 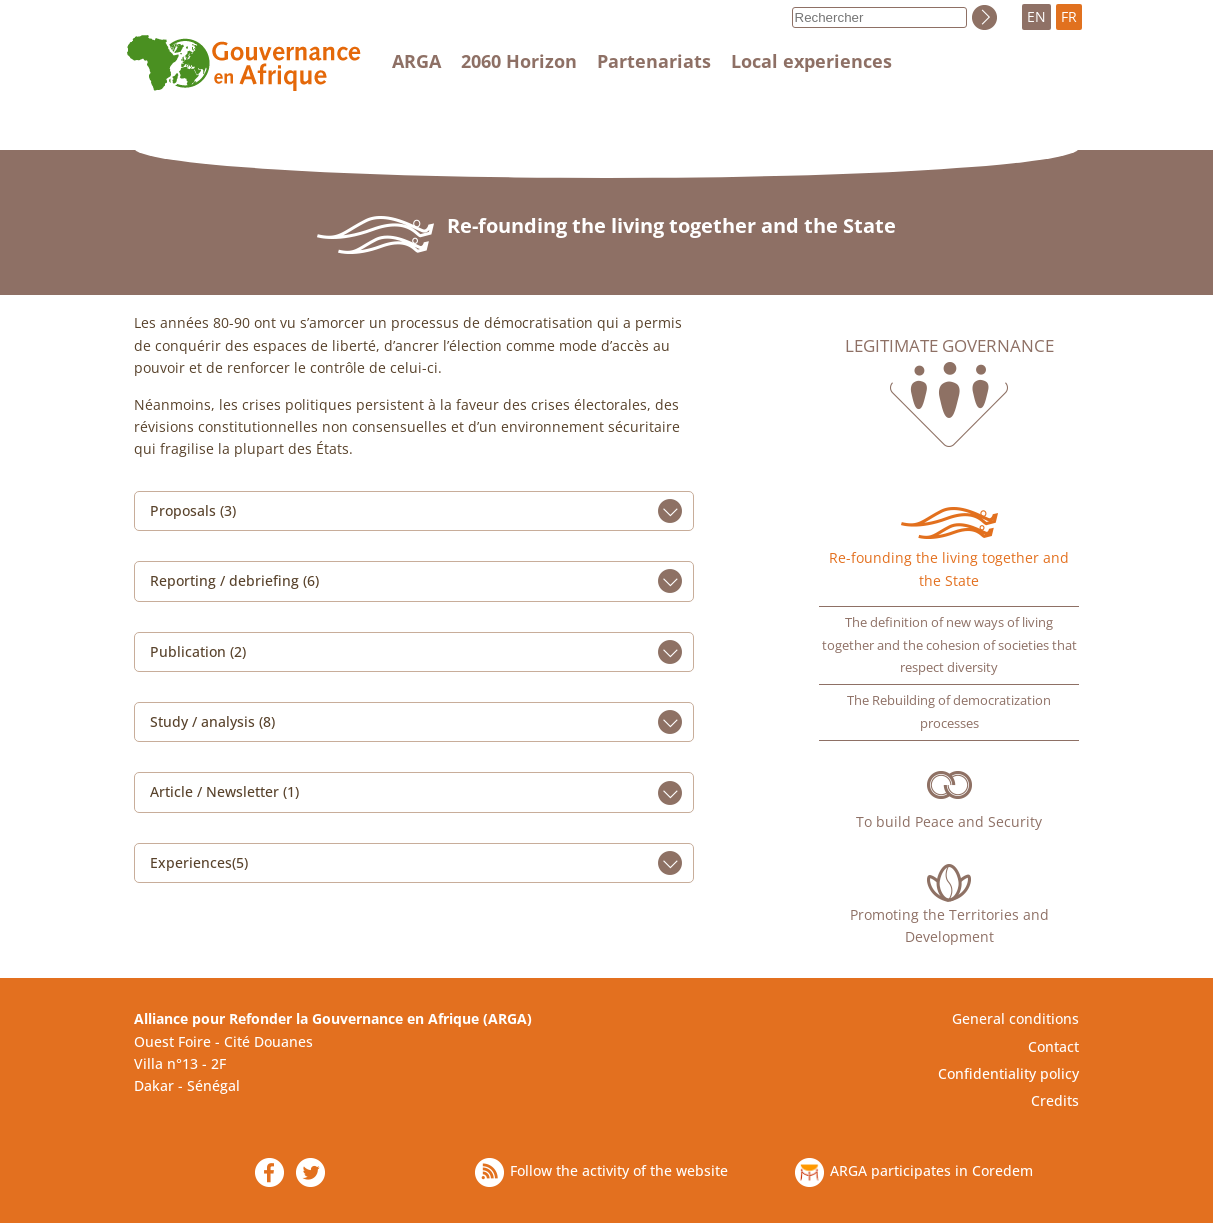 I want to click on Contact, so click(x=1053, y=1046).